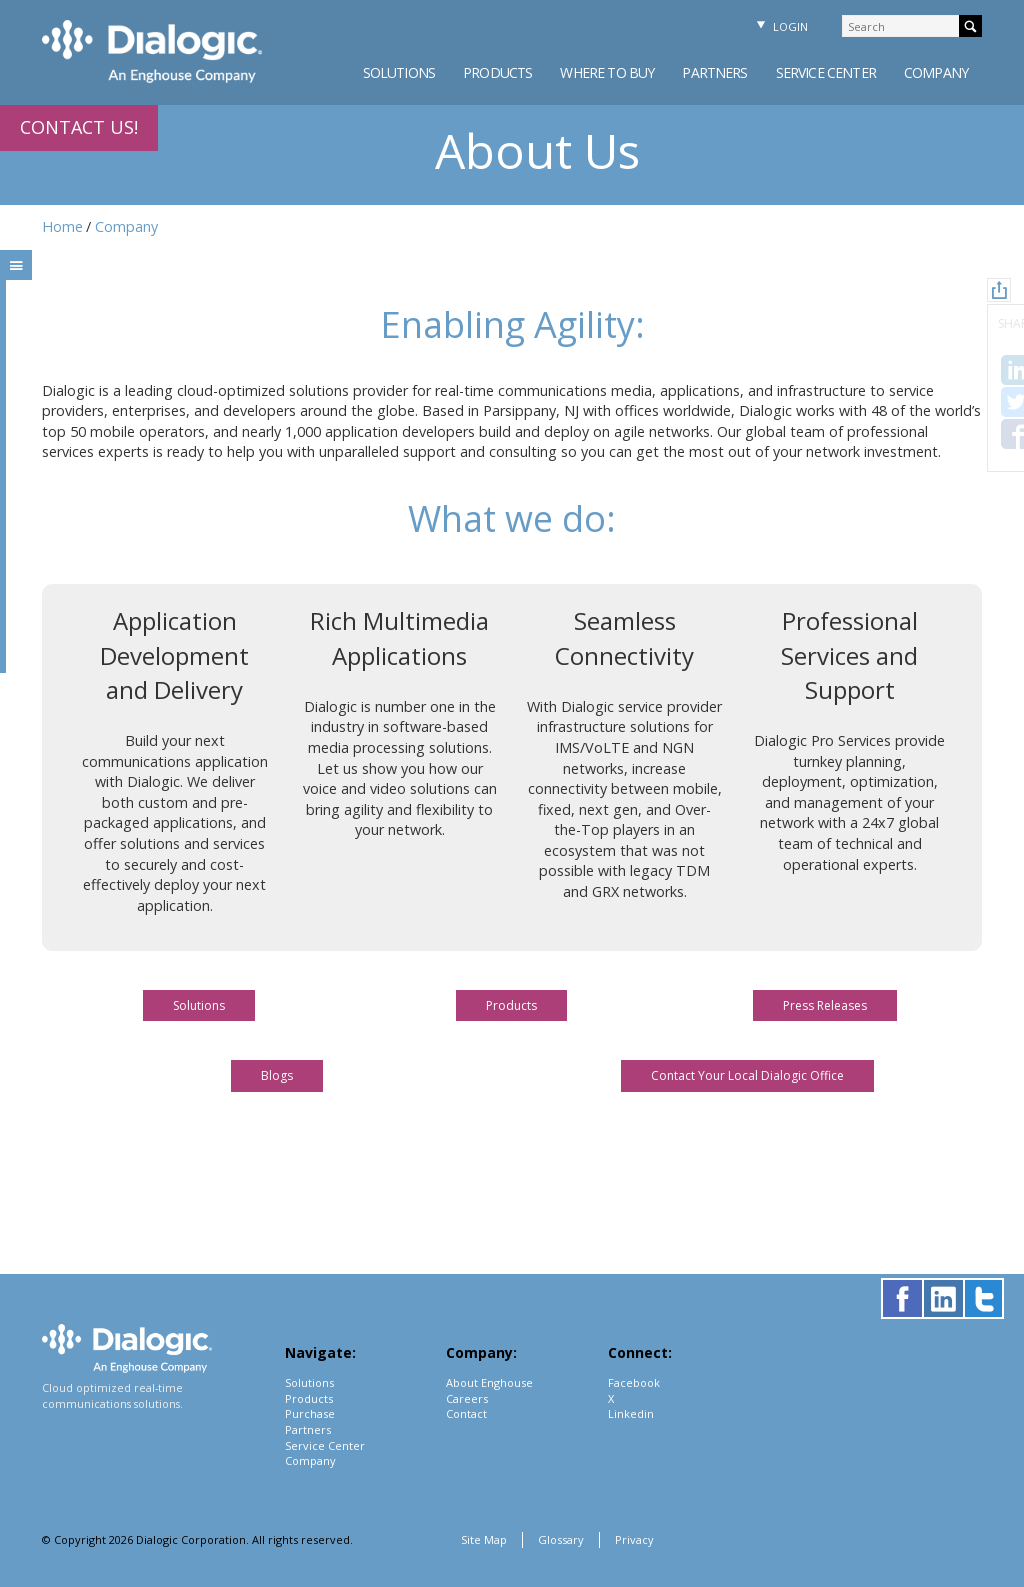 This screenshot has width=1024, height=1587. What do you see at coordinates (936, 72) in the screenshot?
I see `Company` at bounding box center [936, 72].